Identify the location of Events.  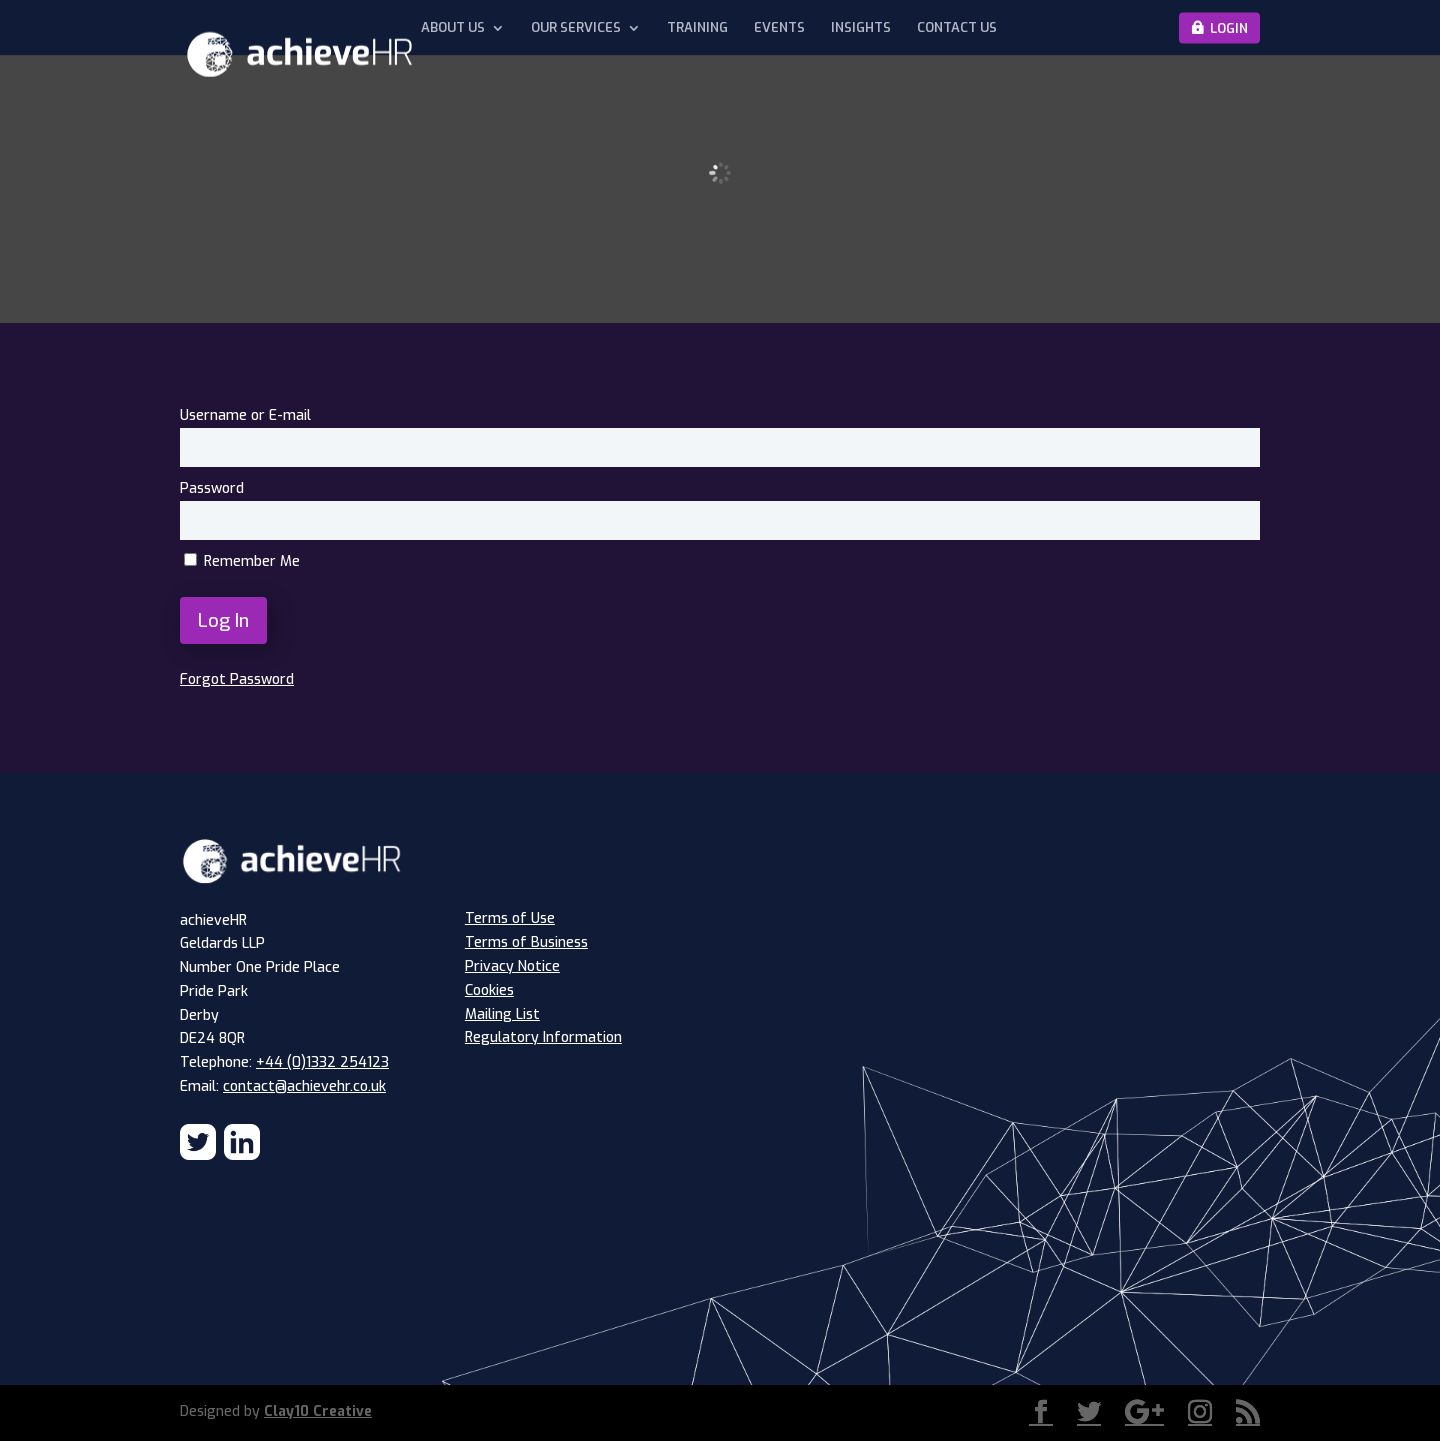
(779, 28).